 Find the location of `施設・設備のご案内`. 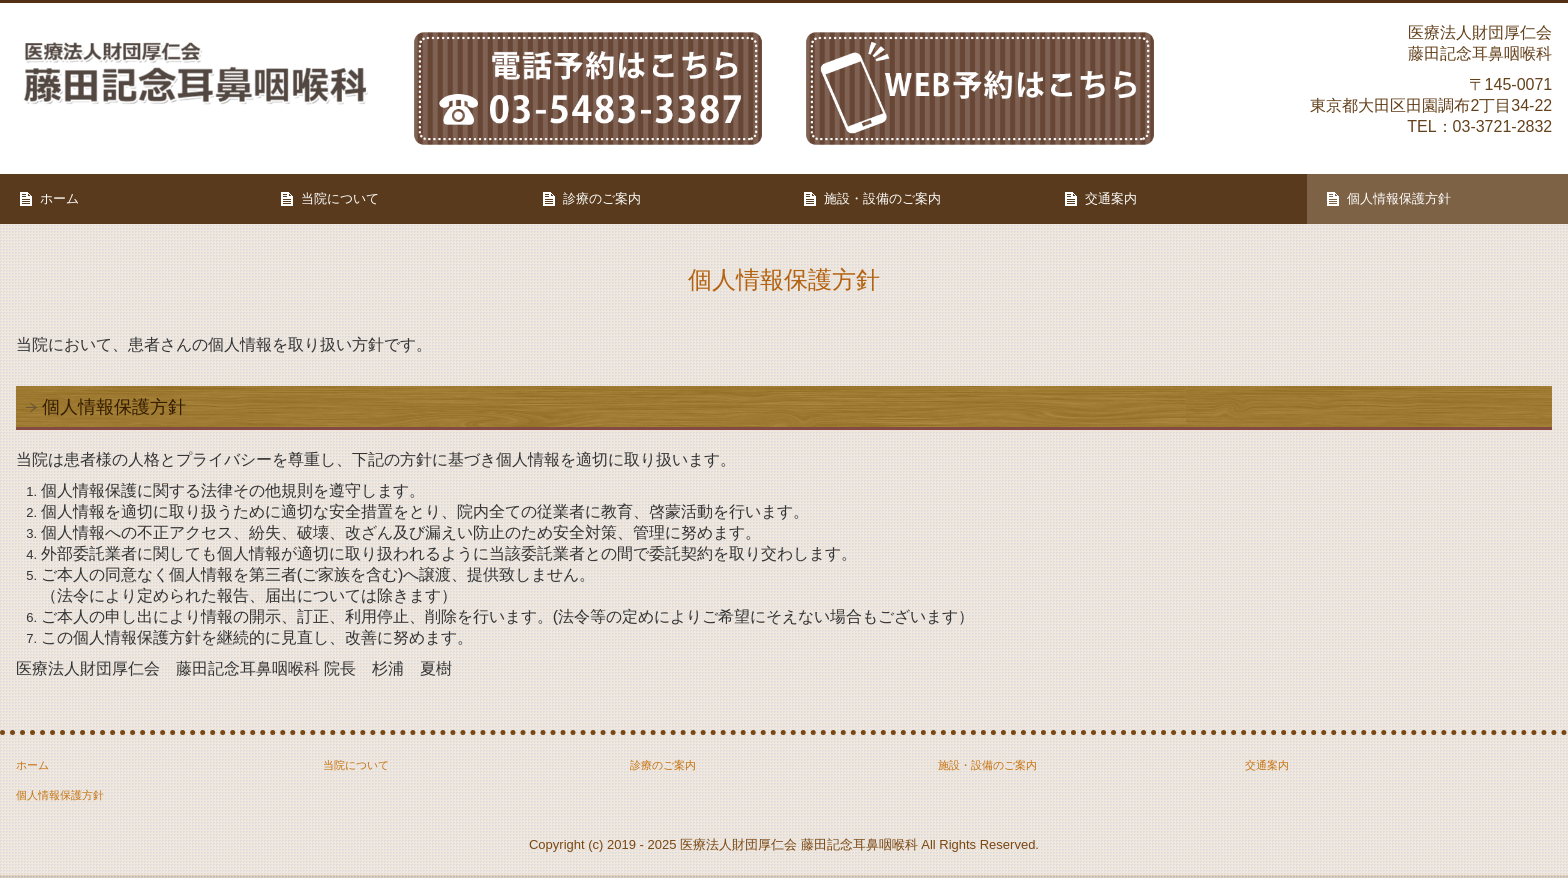

施設・設備のご案内 is located at coordinates (882, 198).